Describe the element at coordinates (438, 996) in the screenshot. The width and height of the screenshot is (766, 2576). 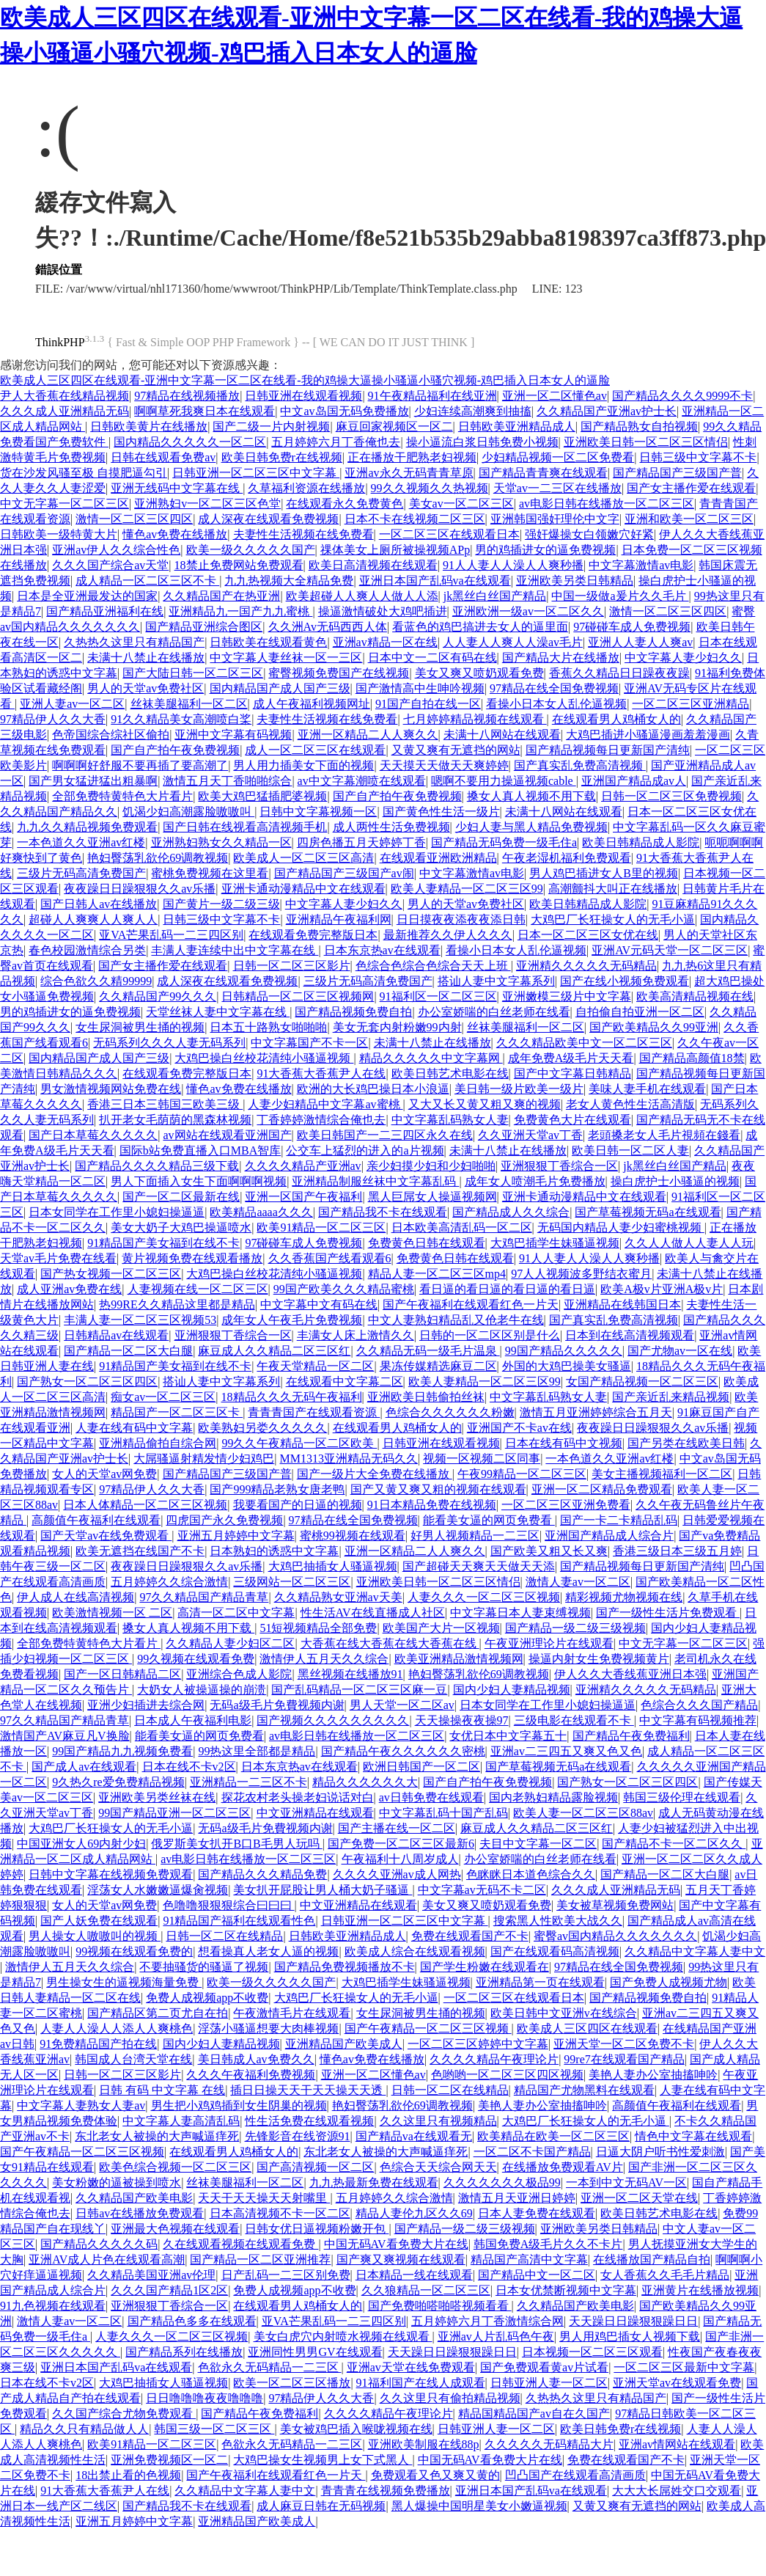
I see `91福利区一区二区三区` at that location.